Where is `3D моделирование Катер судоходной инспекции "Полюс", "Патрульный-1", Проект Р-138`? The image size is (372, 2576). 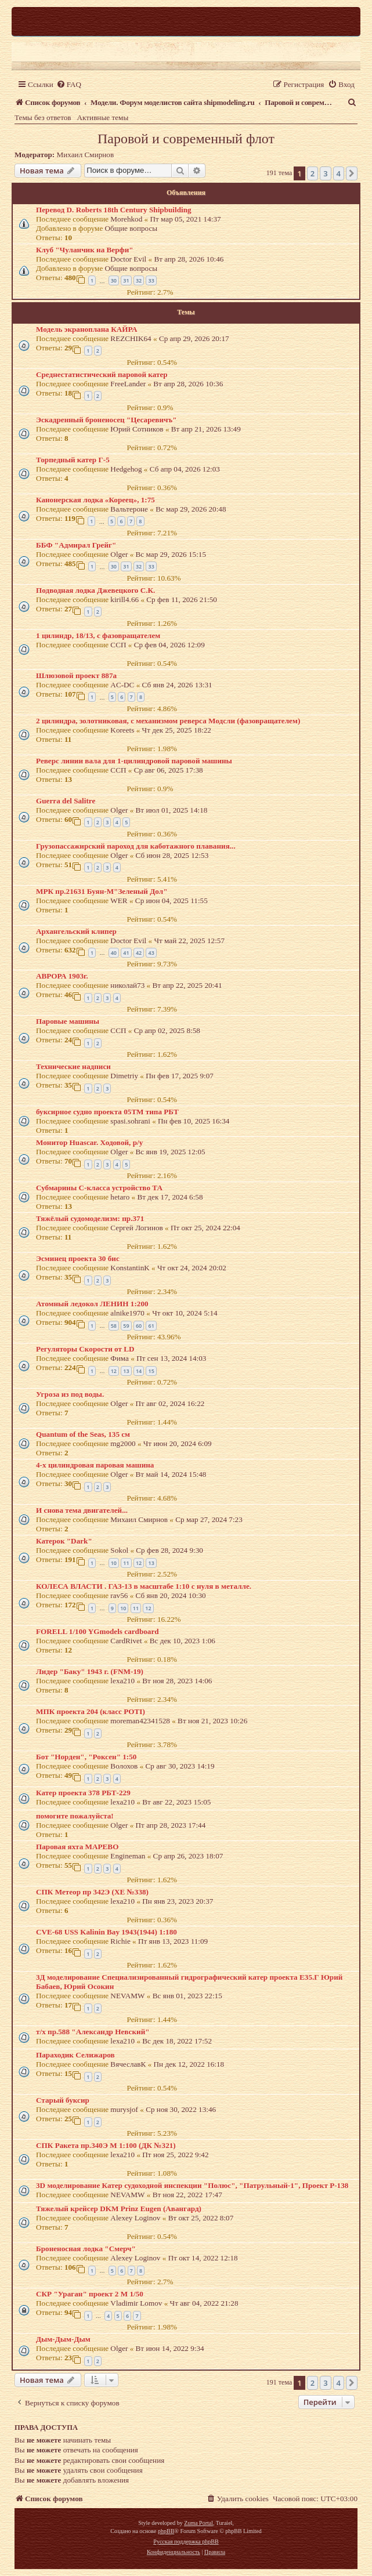
3D моделирование Катер судоходной инспекции "Полюс", "Патрульный-1", Проект Р-138 is located at coordinates (192, 2185).